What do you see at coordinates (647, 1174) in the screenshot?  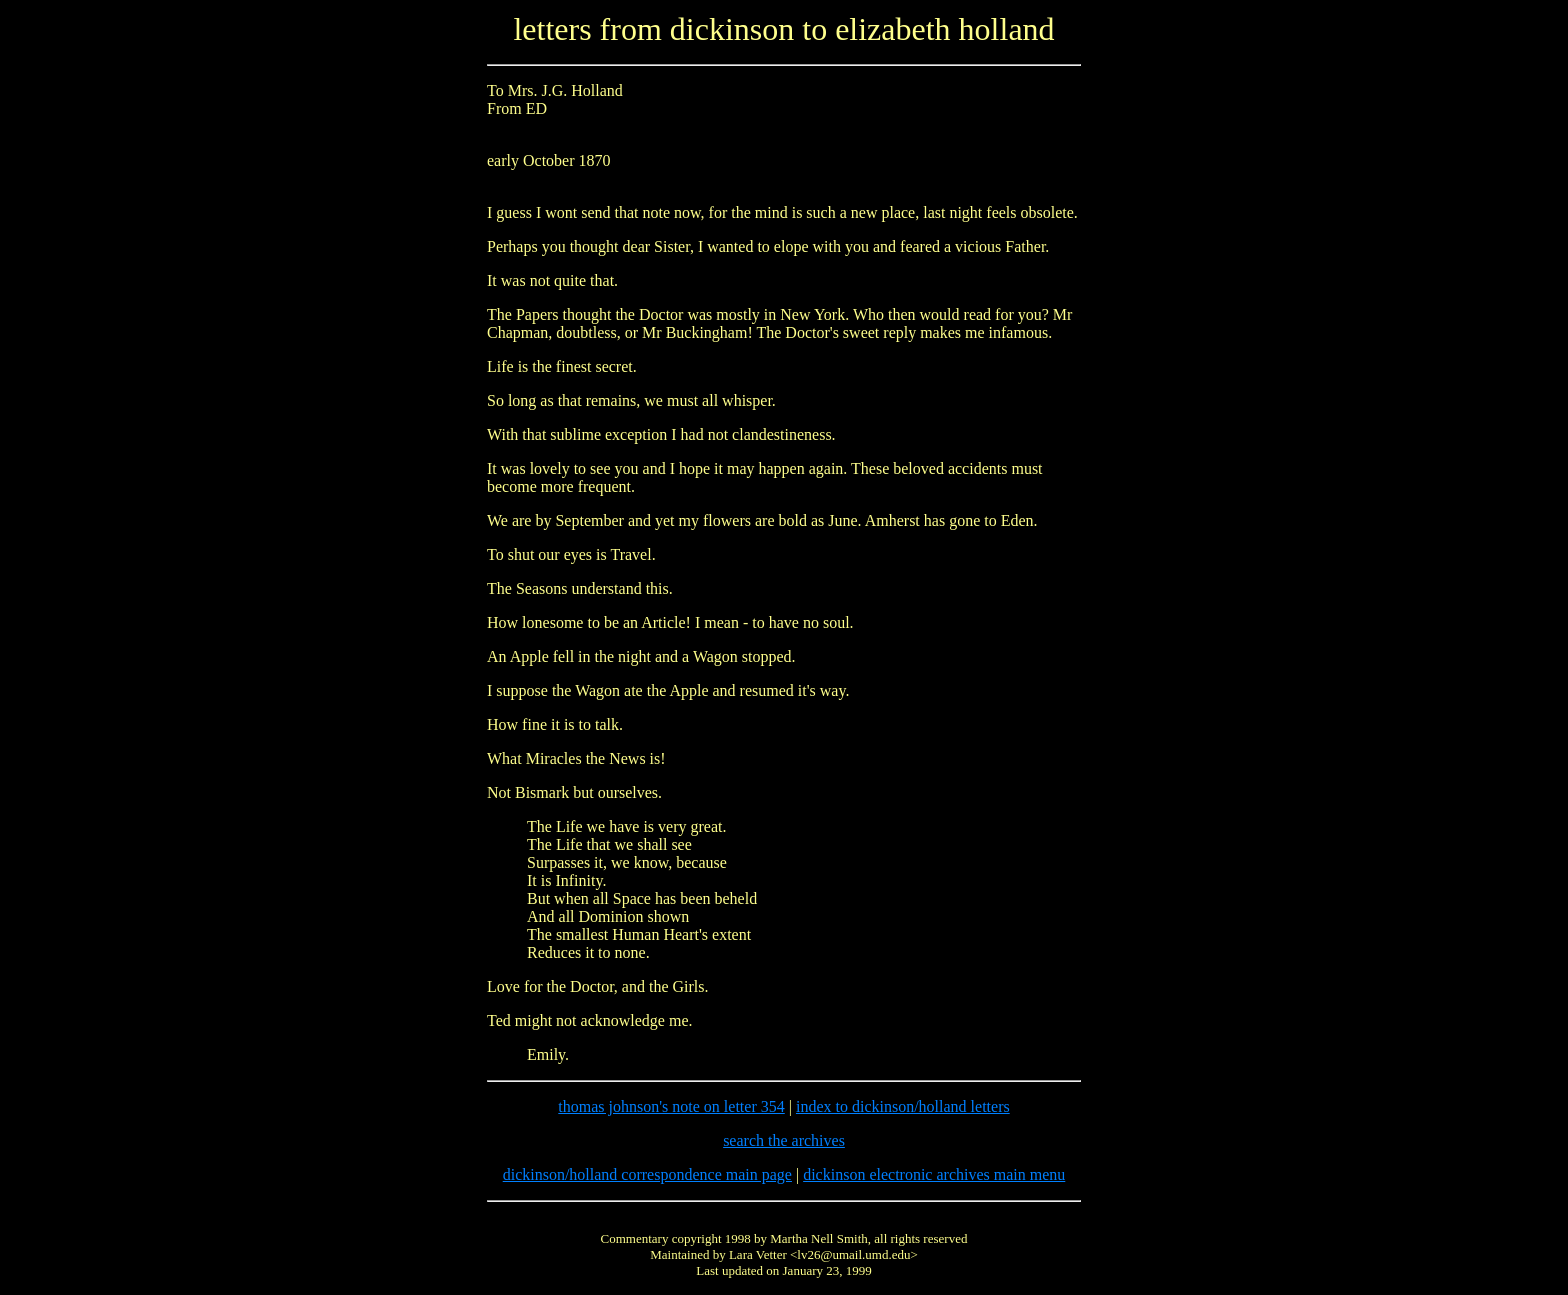 I see `dickinson/holland correspondence main page` at bounding box center [647, 1174].